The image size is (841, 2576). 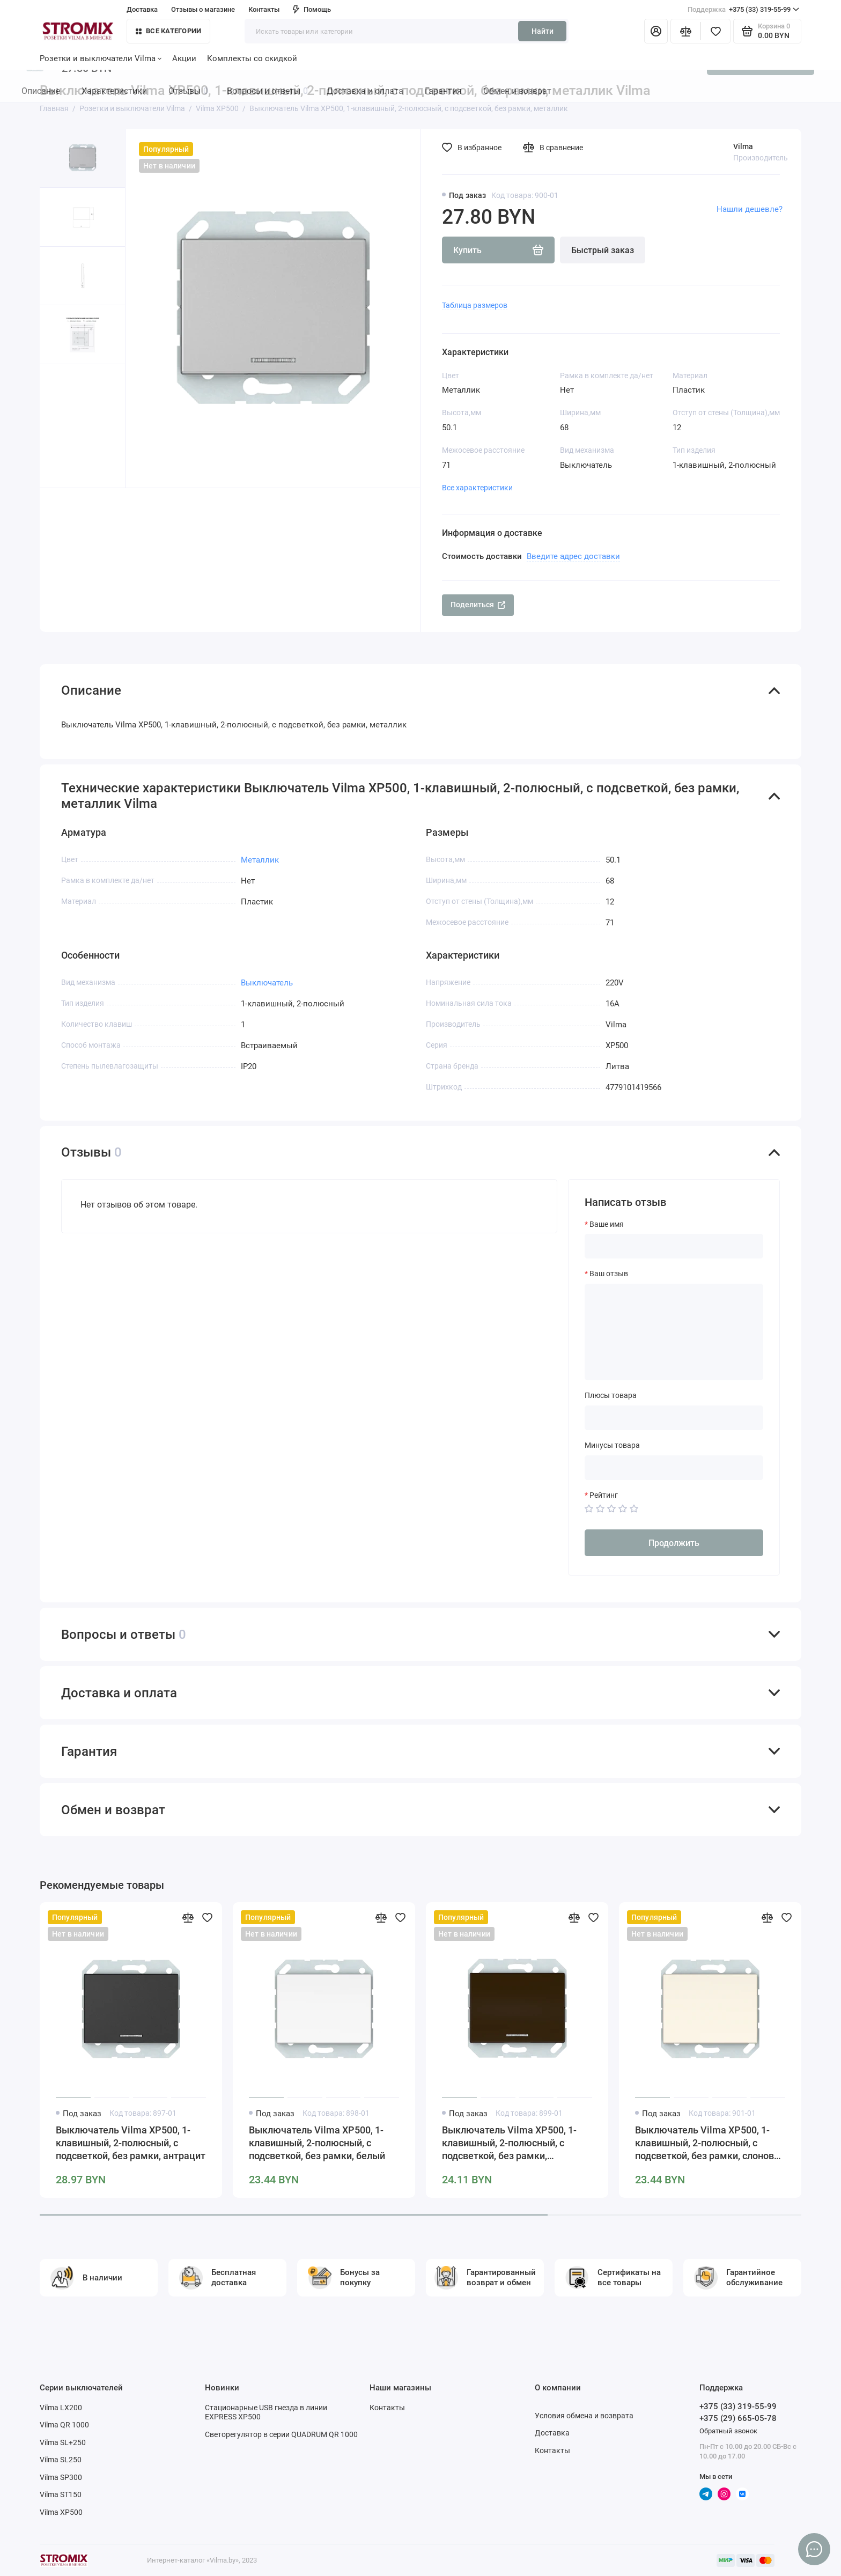 What do you see at coordinates (61, 2459) in the screenshot?
I see `Vilma SL250` at bounding box center [61, 2459].